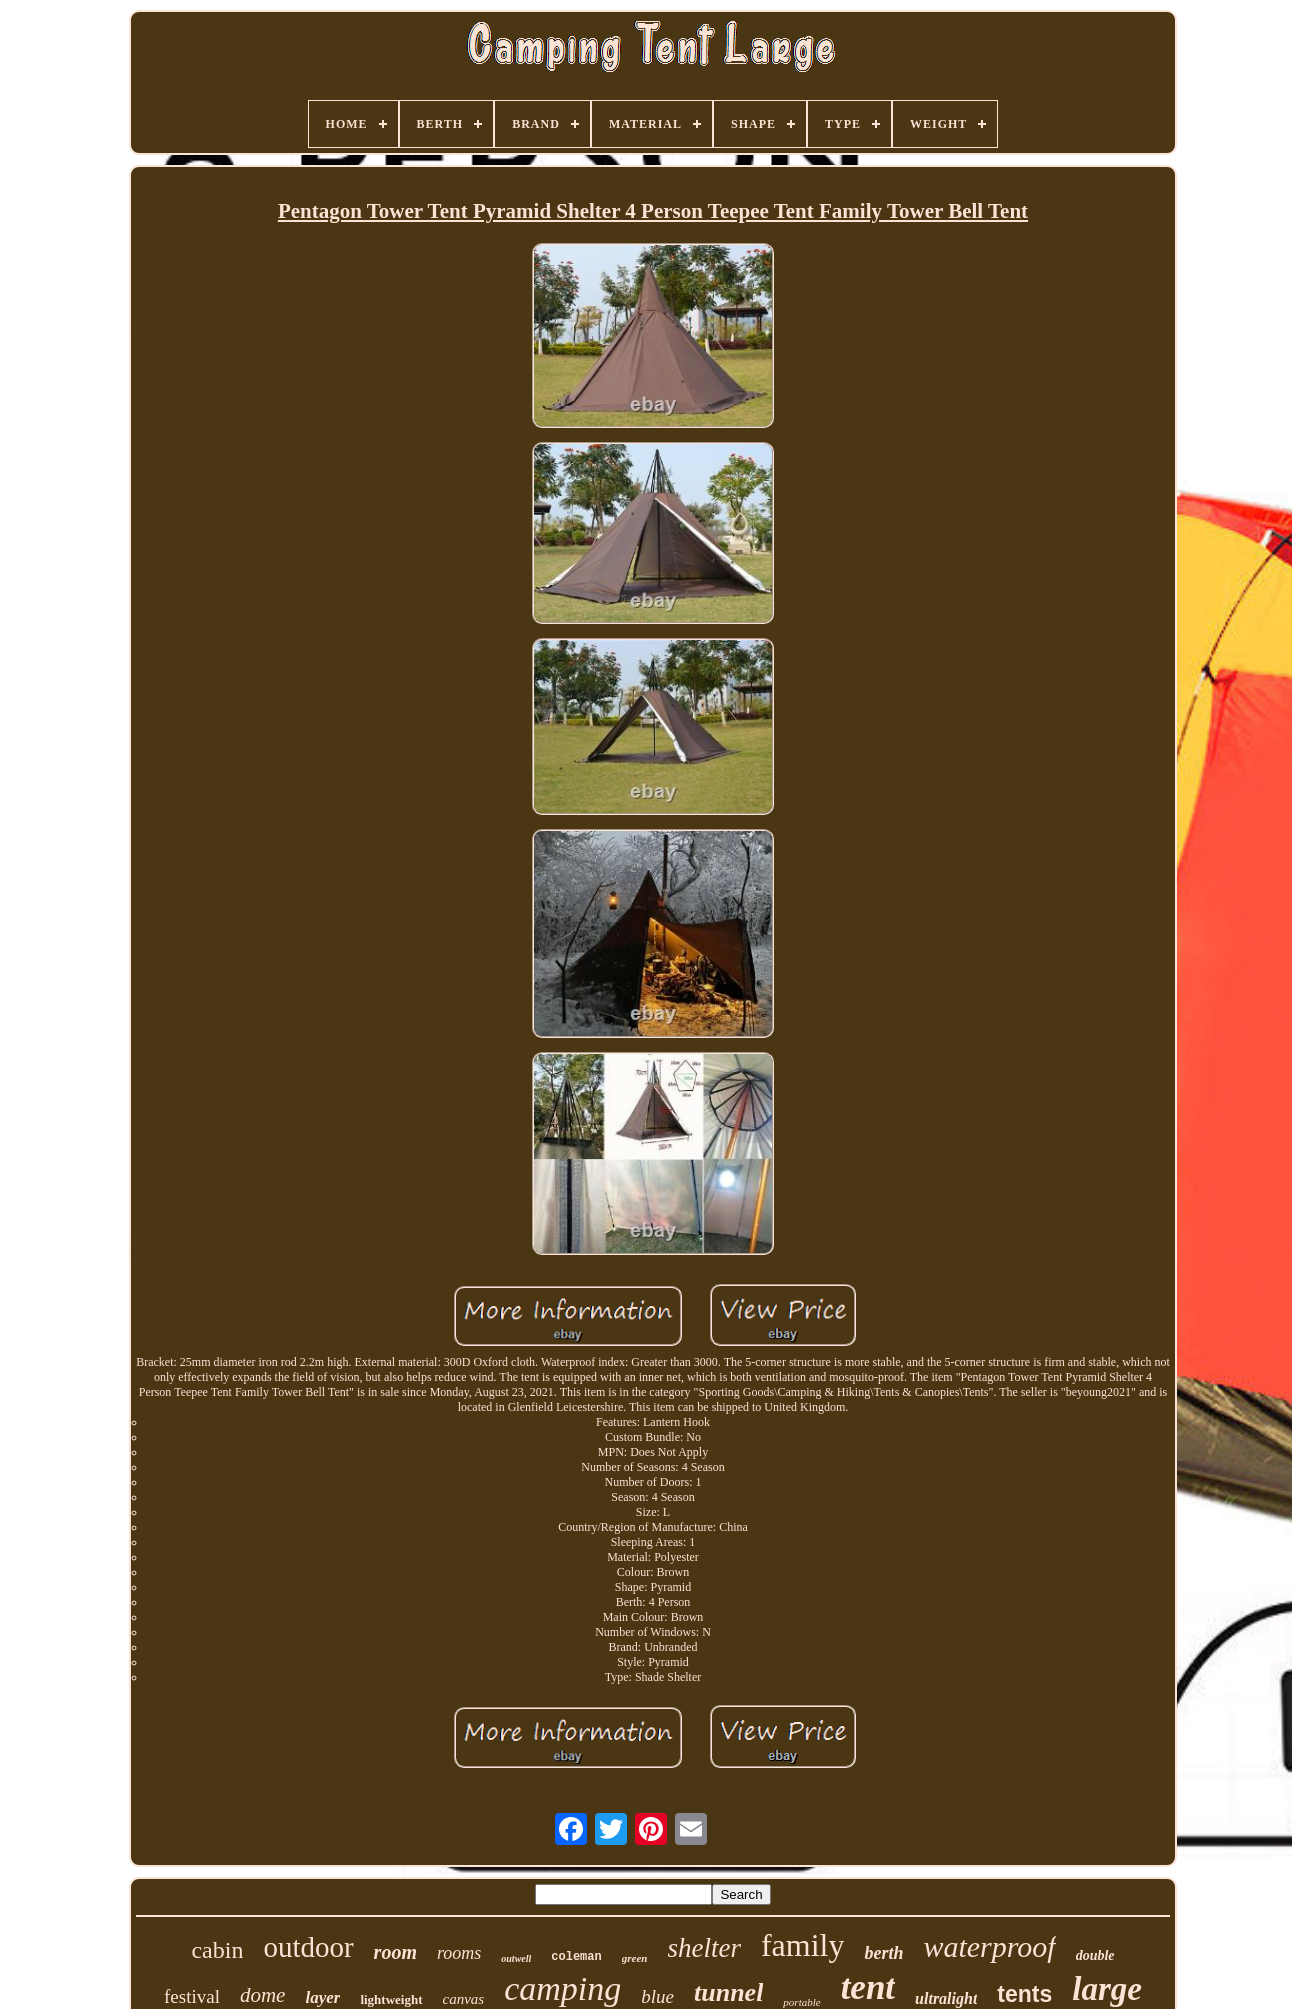 The height and width of the screenshot is (2009, 1292). Describe the element at coordinates (263, 1995) in the screenshot. I see `dome` at that location.